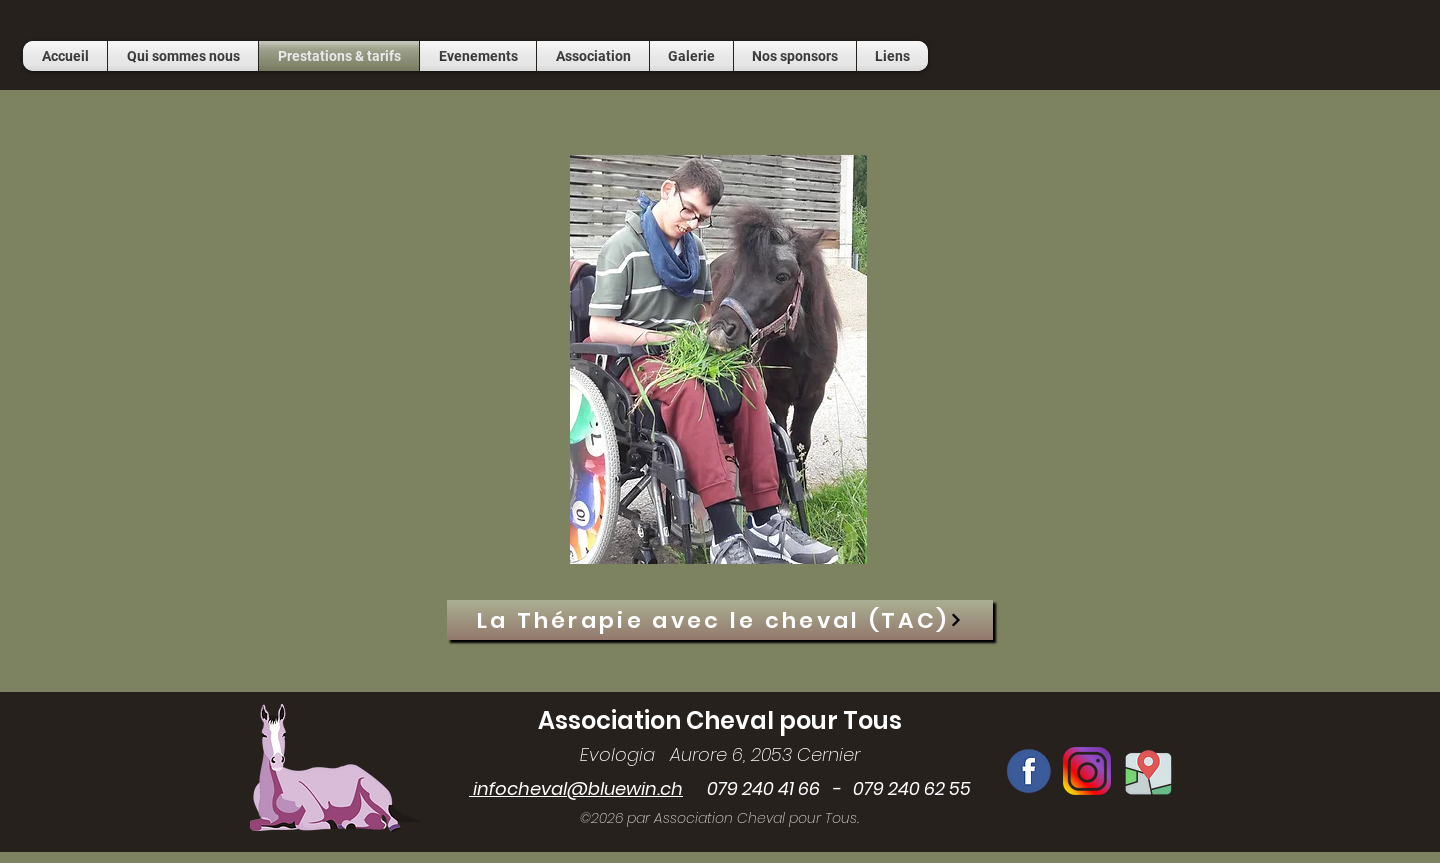  What do you see at coordinates (751, 788) in the screenshot?
I see `079 240 41 66` at bounding box center [751, 788].